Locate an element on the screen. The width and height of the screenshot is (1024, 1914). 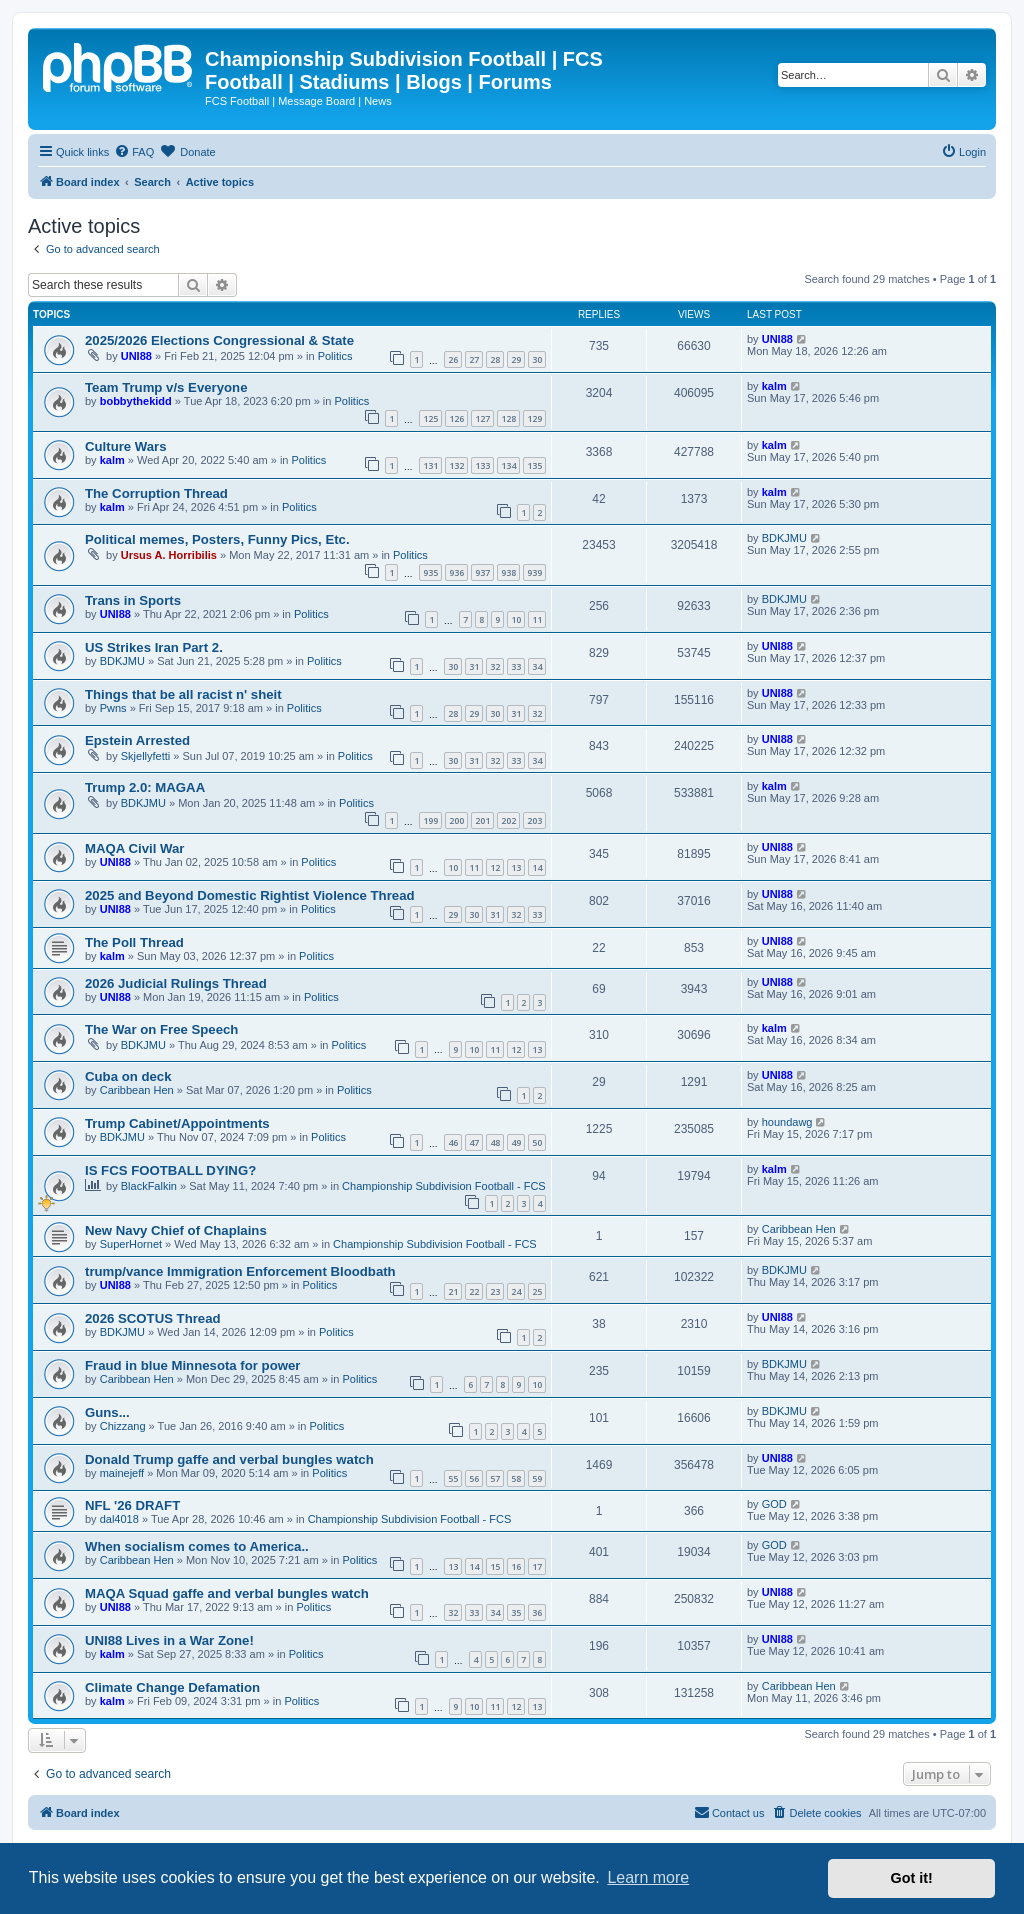
36 is located at coordinates (537, 1612).